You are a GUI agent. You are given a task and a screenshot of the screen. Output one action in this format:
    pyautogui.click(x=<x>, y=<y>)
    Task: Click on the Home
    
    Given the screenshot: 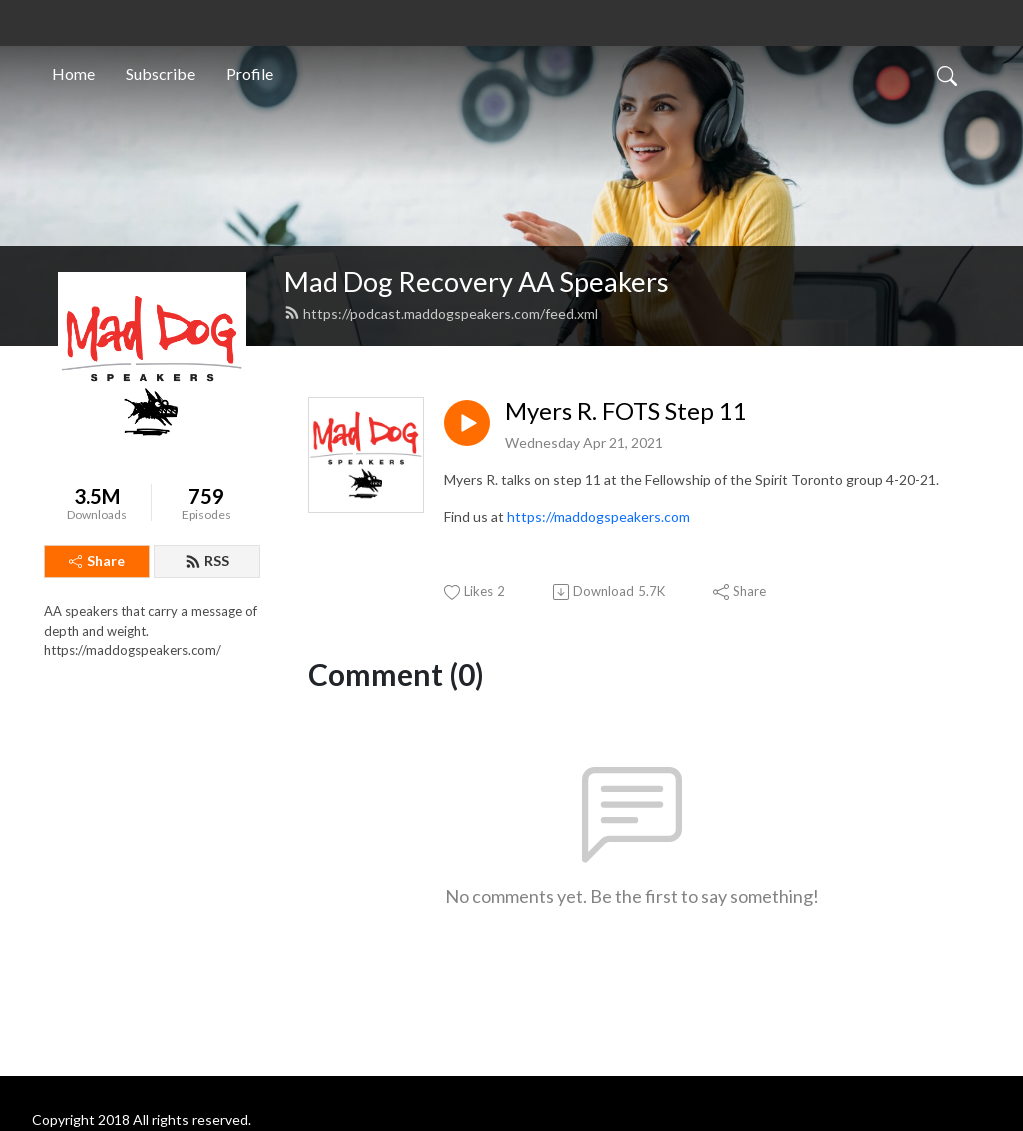 What is the action you would take?
    pyautogui.click(x=73, y=73)
    